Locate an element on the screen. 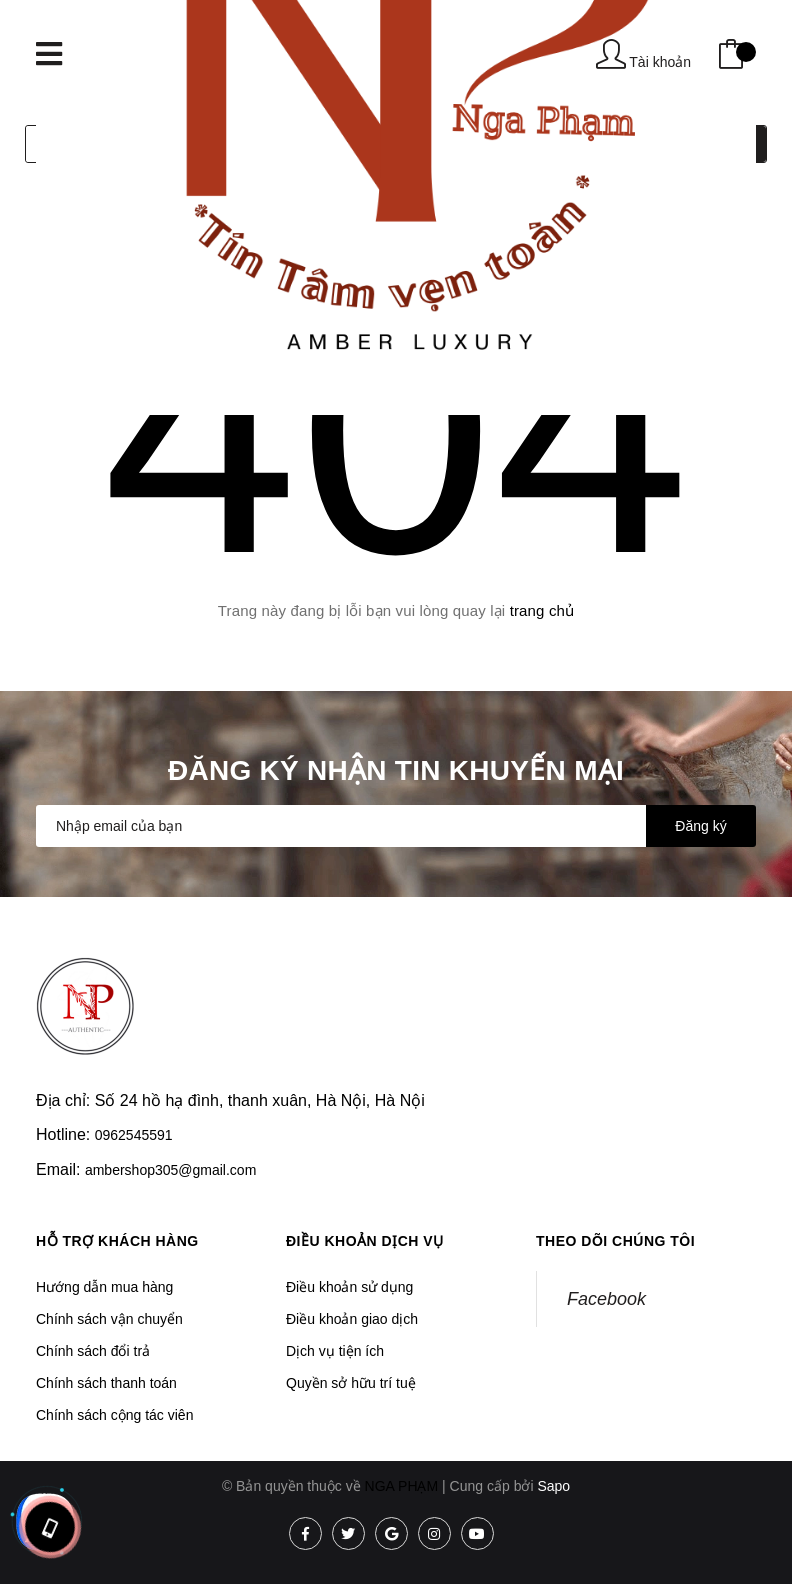  Điều khoản giao dịch is located at coordinates (352, 1319).